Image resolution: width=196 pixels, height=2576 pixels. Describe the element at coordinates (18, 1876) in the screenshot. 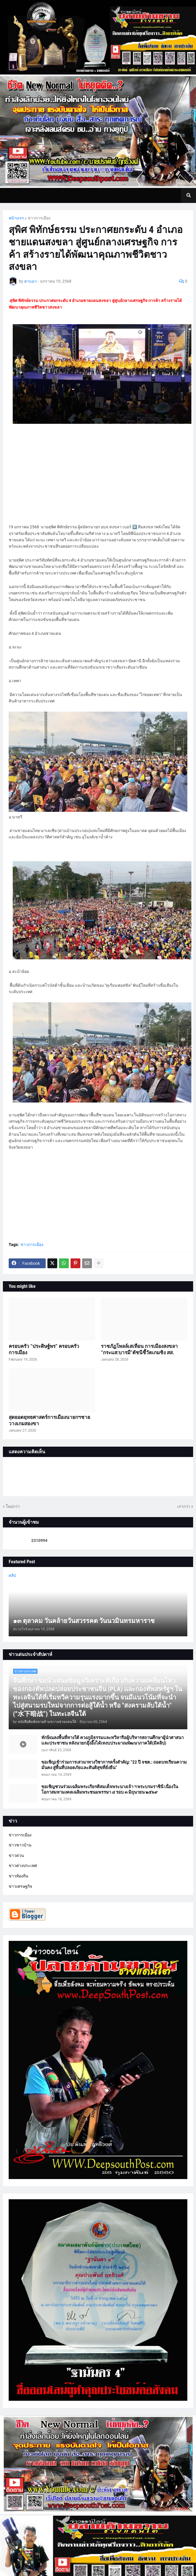

I see `ข่าวท้องถิ่น` at that location.